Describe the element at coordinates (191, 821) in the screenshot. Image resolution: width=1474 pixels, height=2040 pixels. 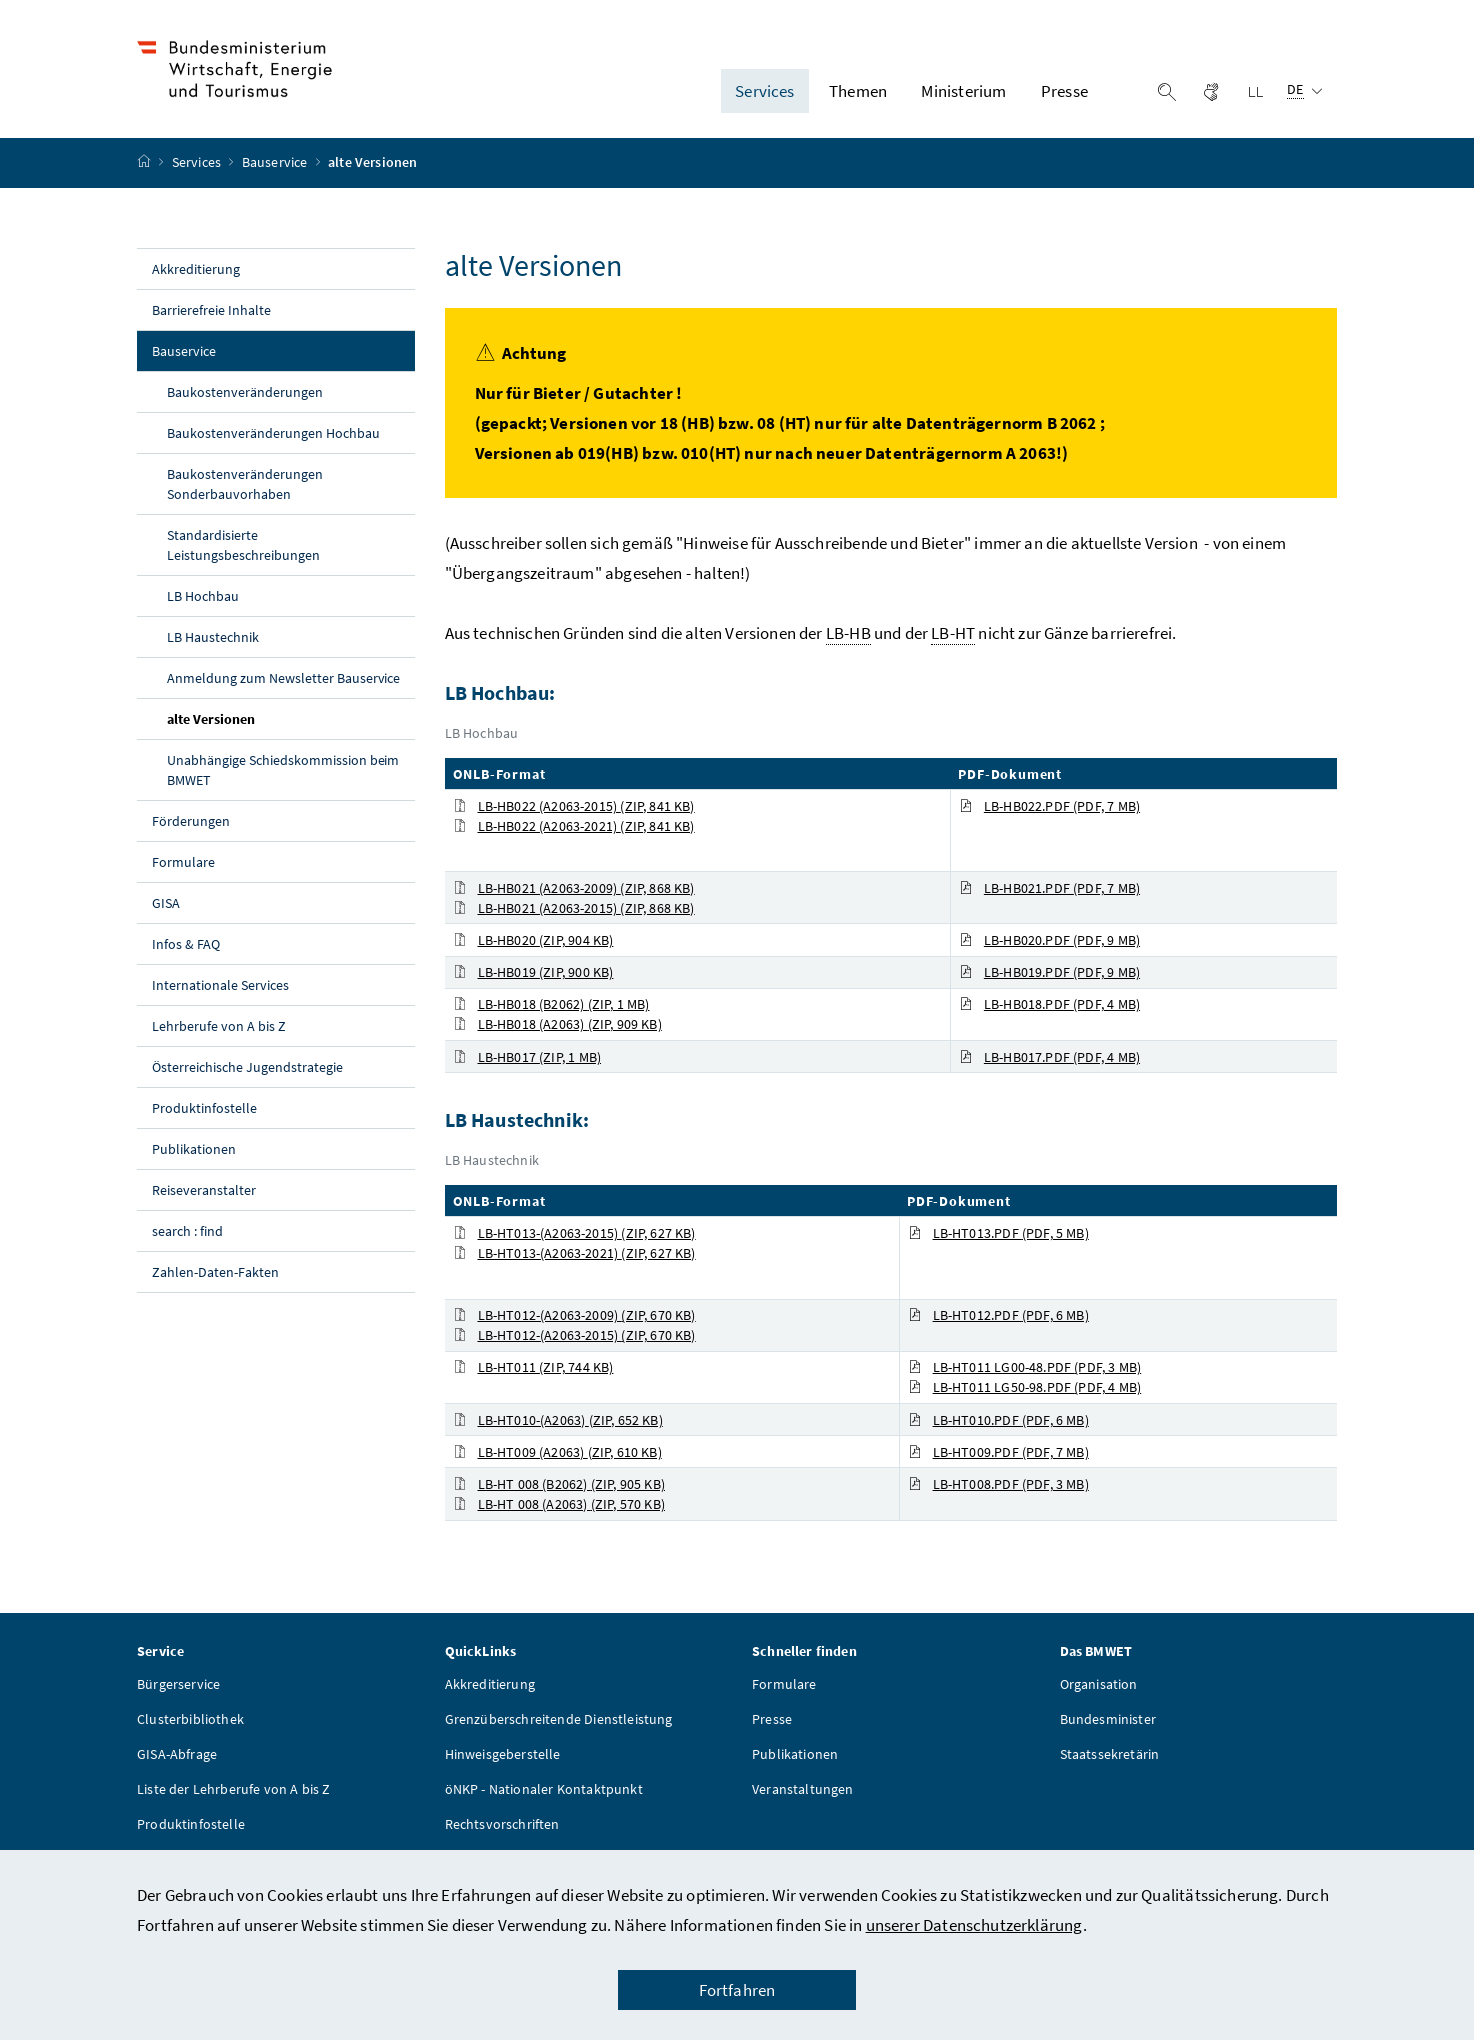
I see `Förderungen` at that location.